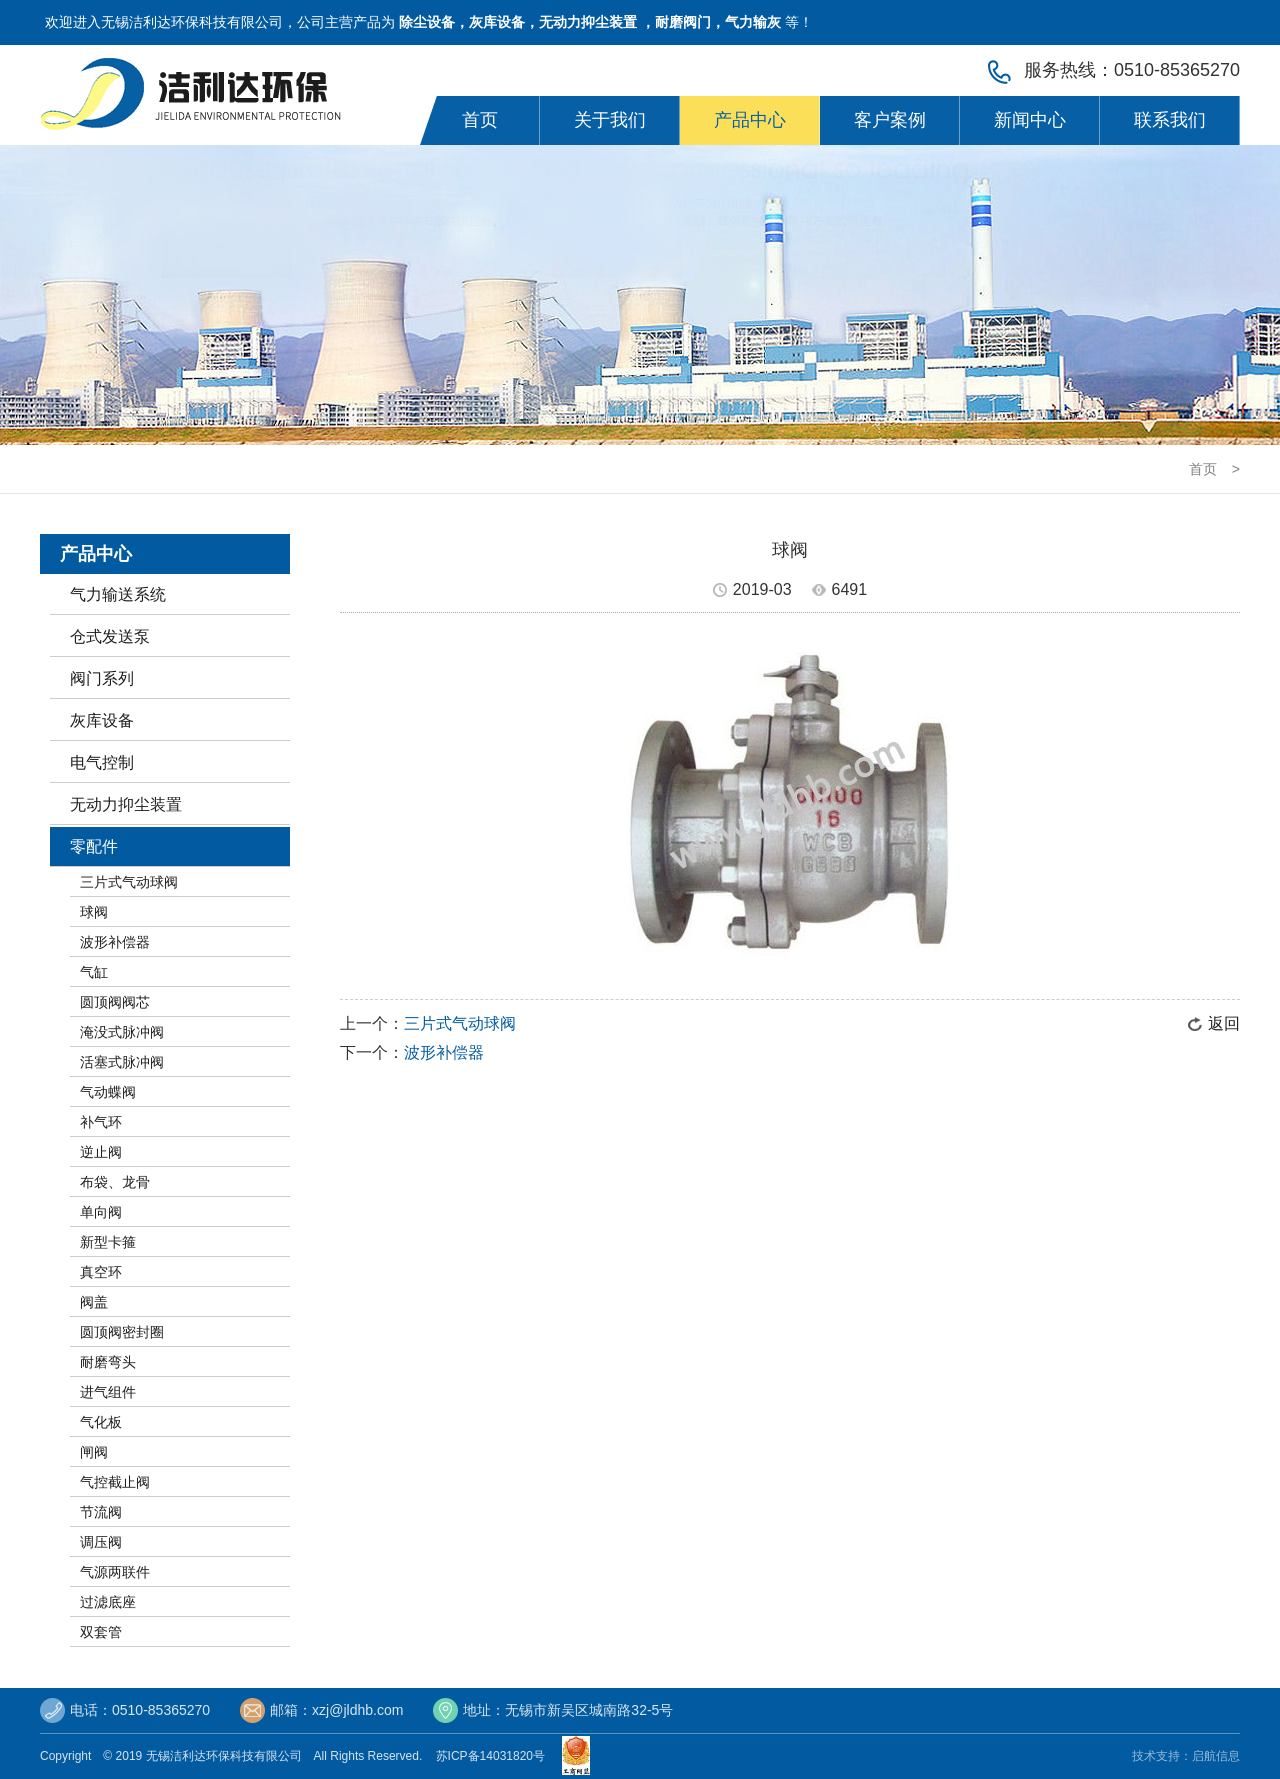  What do you see at coordinates (101, 1152) in the screenshot?
I see `逆止阀` at bounding box center [101, 1152].